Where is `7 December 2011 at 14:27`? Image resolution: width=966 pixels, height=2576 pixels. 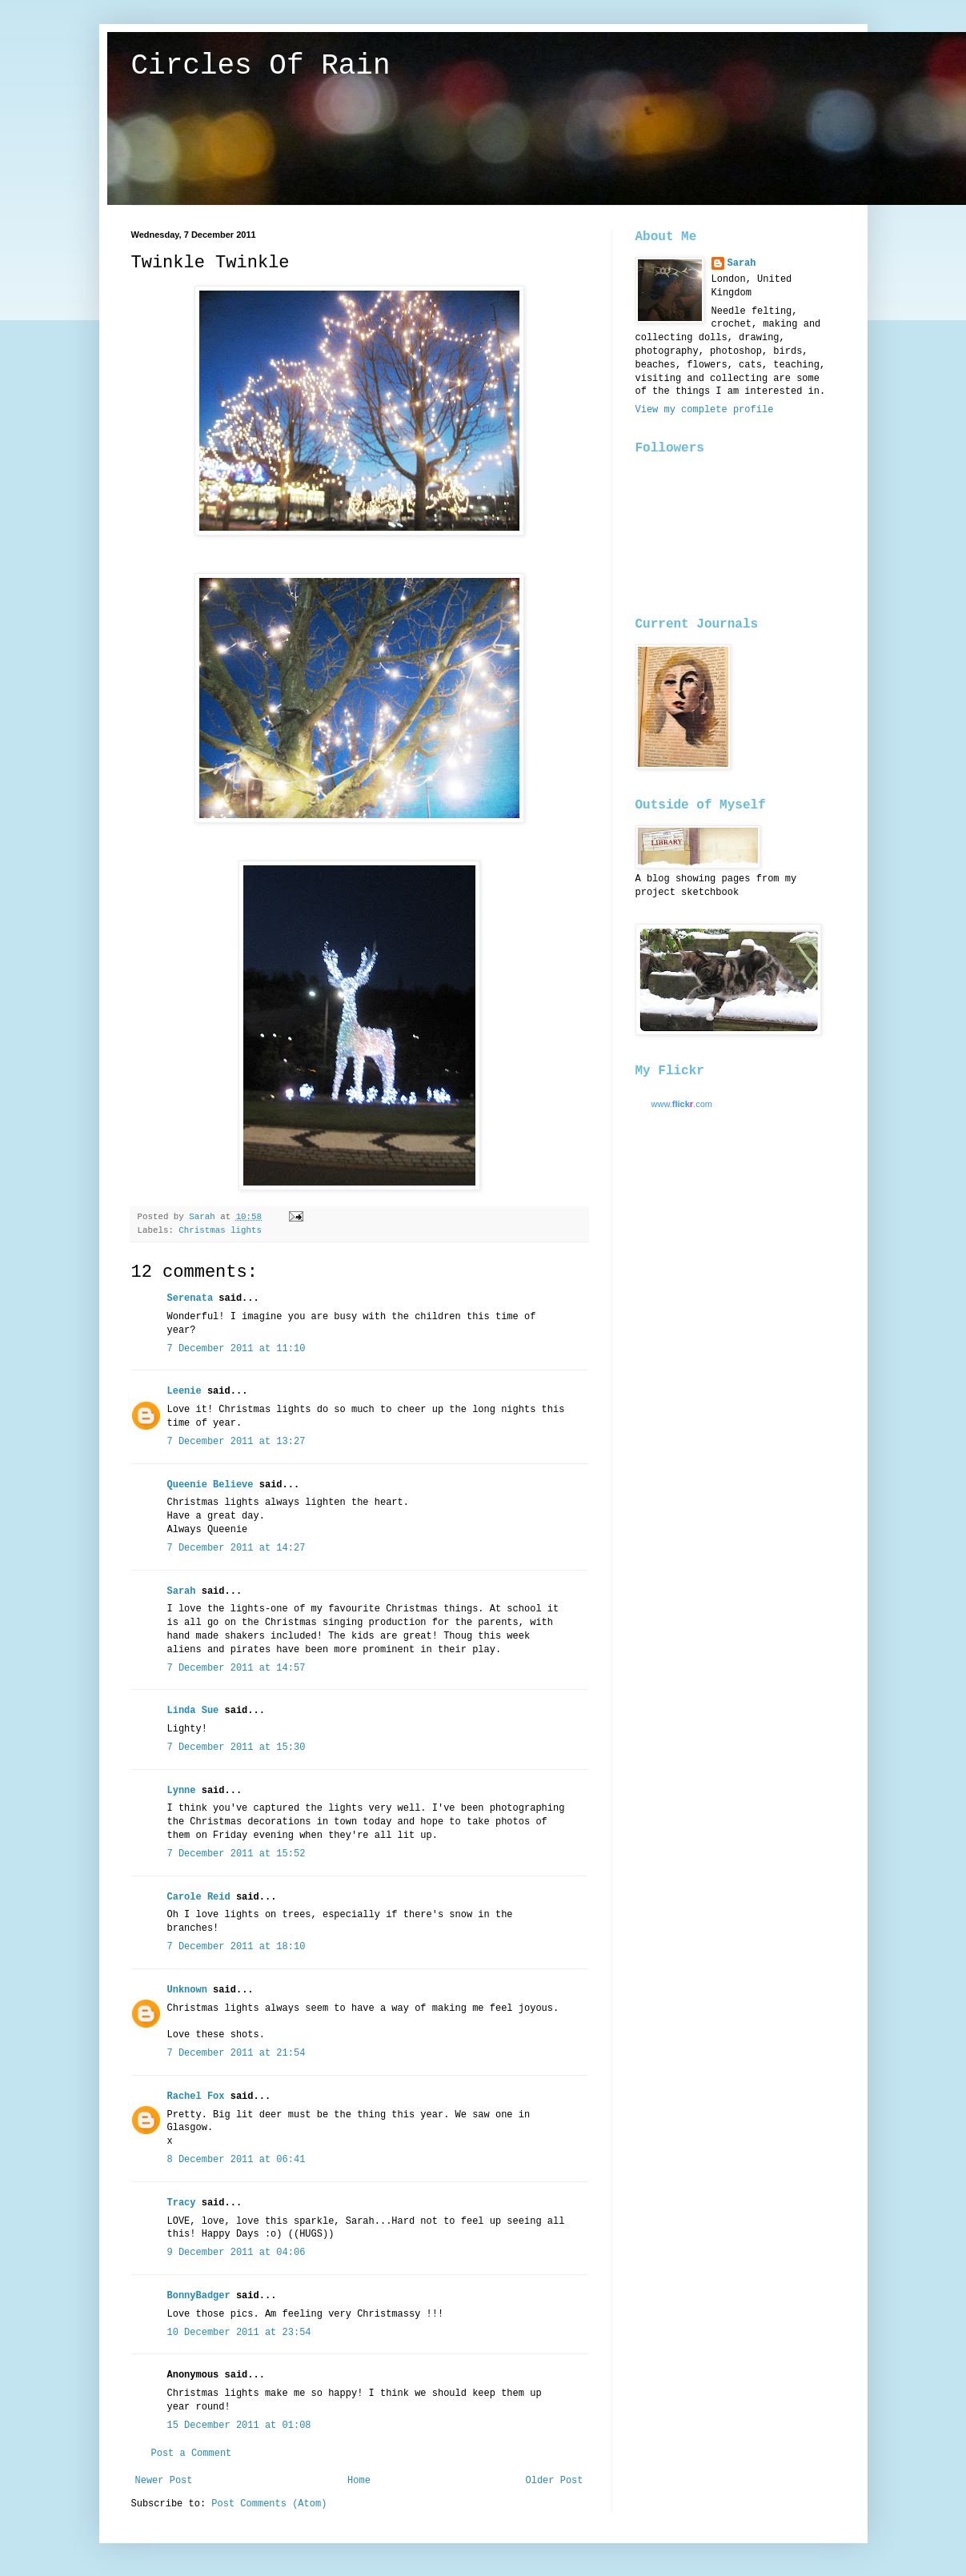 7 December 2011 at 14:27 is located at coordinates (236, 1548).